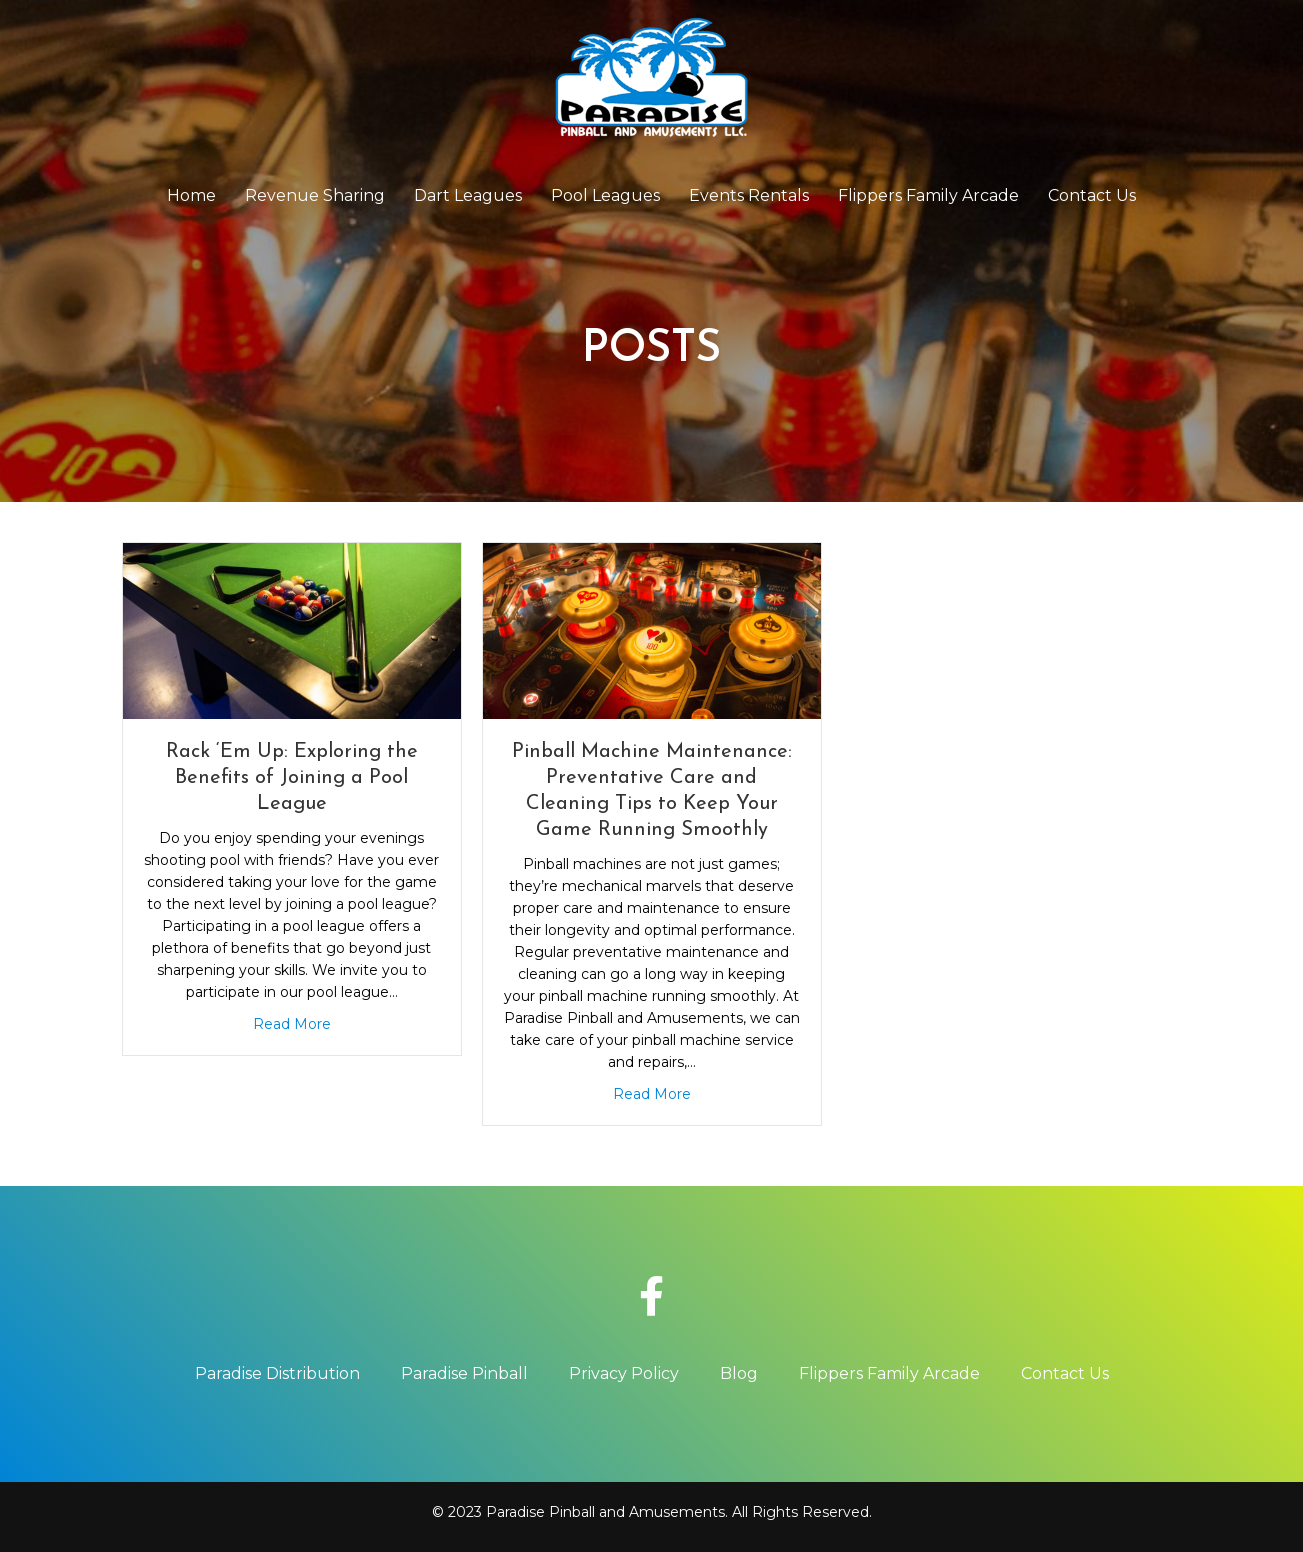 The height and width of the screenshot is (1552, 1303). I want to click on Paradise Distribution, so click(277, 1373).